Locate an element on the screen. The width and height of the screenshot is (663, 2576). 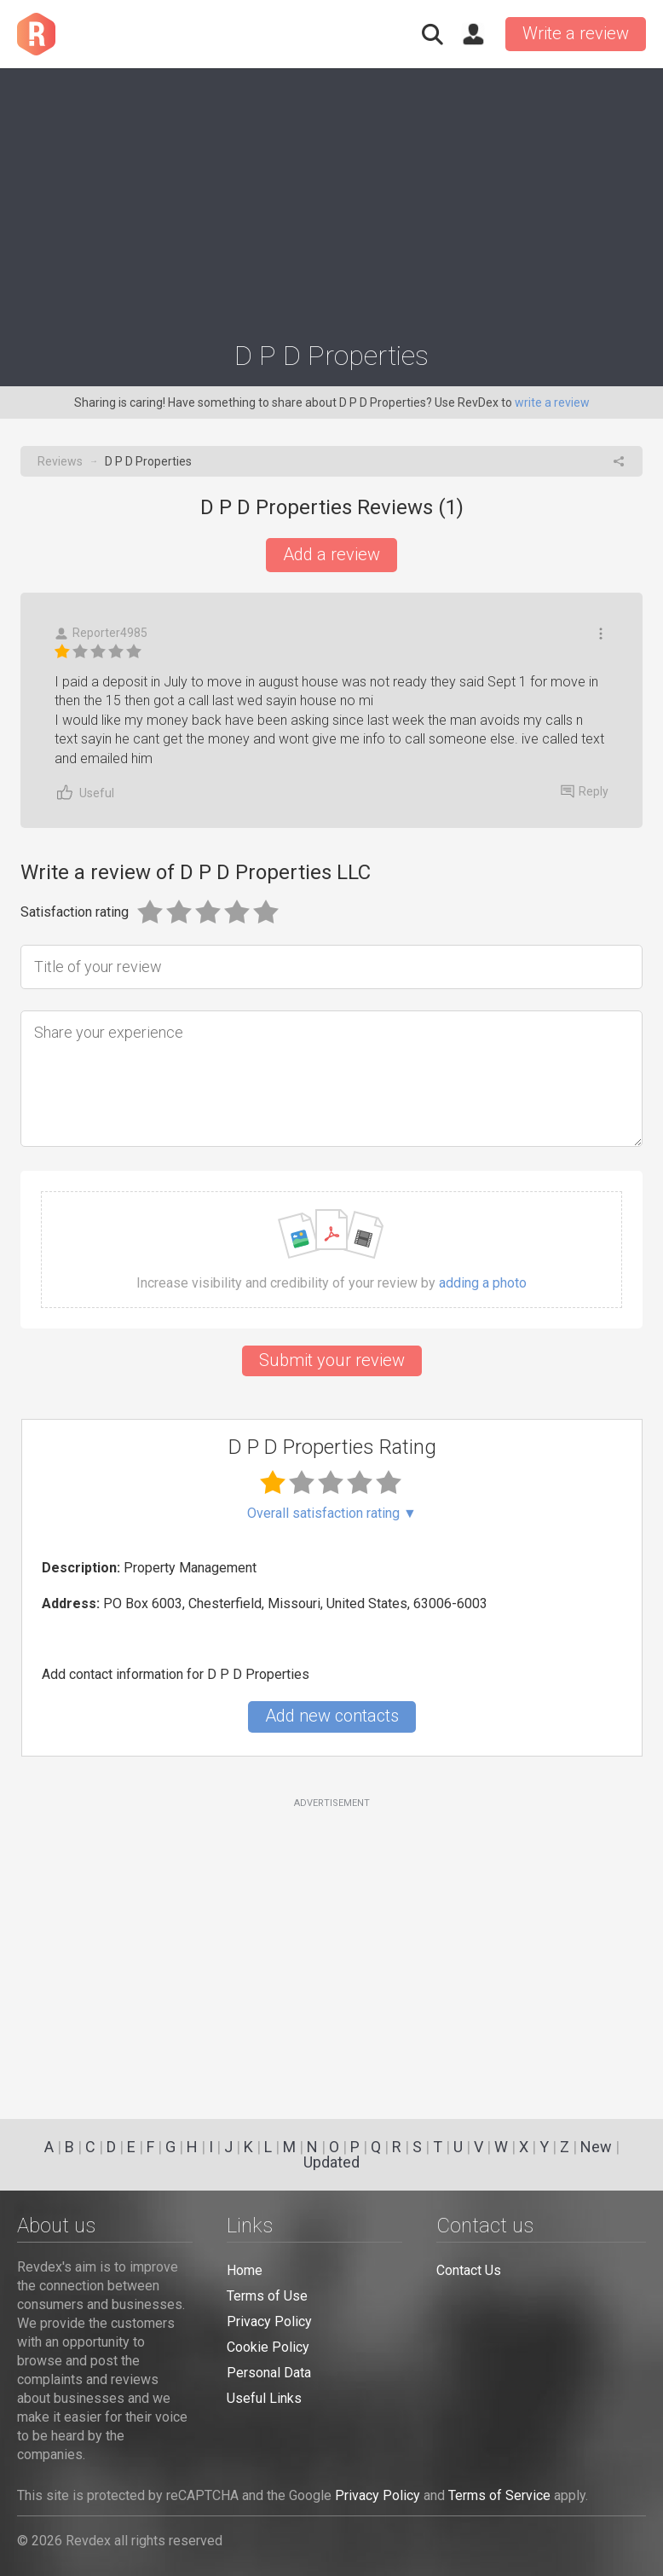
[Advertisement] is located at coordinates (331, 197).